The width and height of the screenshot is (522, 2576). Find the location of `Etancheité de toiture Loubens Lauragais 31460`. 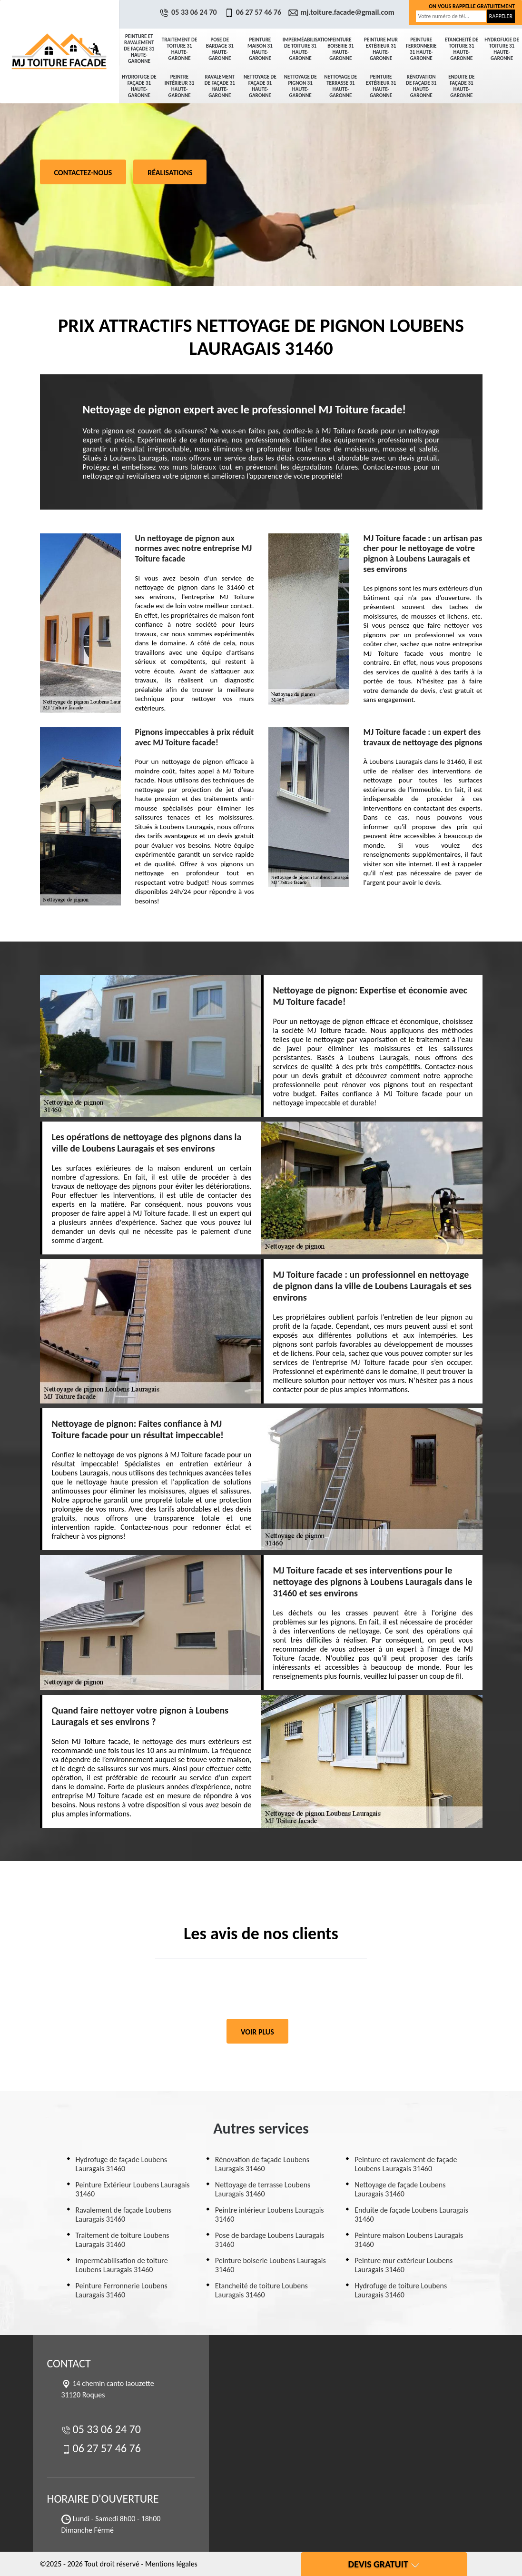

Etancheité de toiture Loubens Lauragais 31460 is located at coordinates (261, 2290).